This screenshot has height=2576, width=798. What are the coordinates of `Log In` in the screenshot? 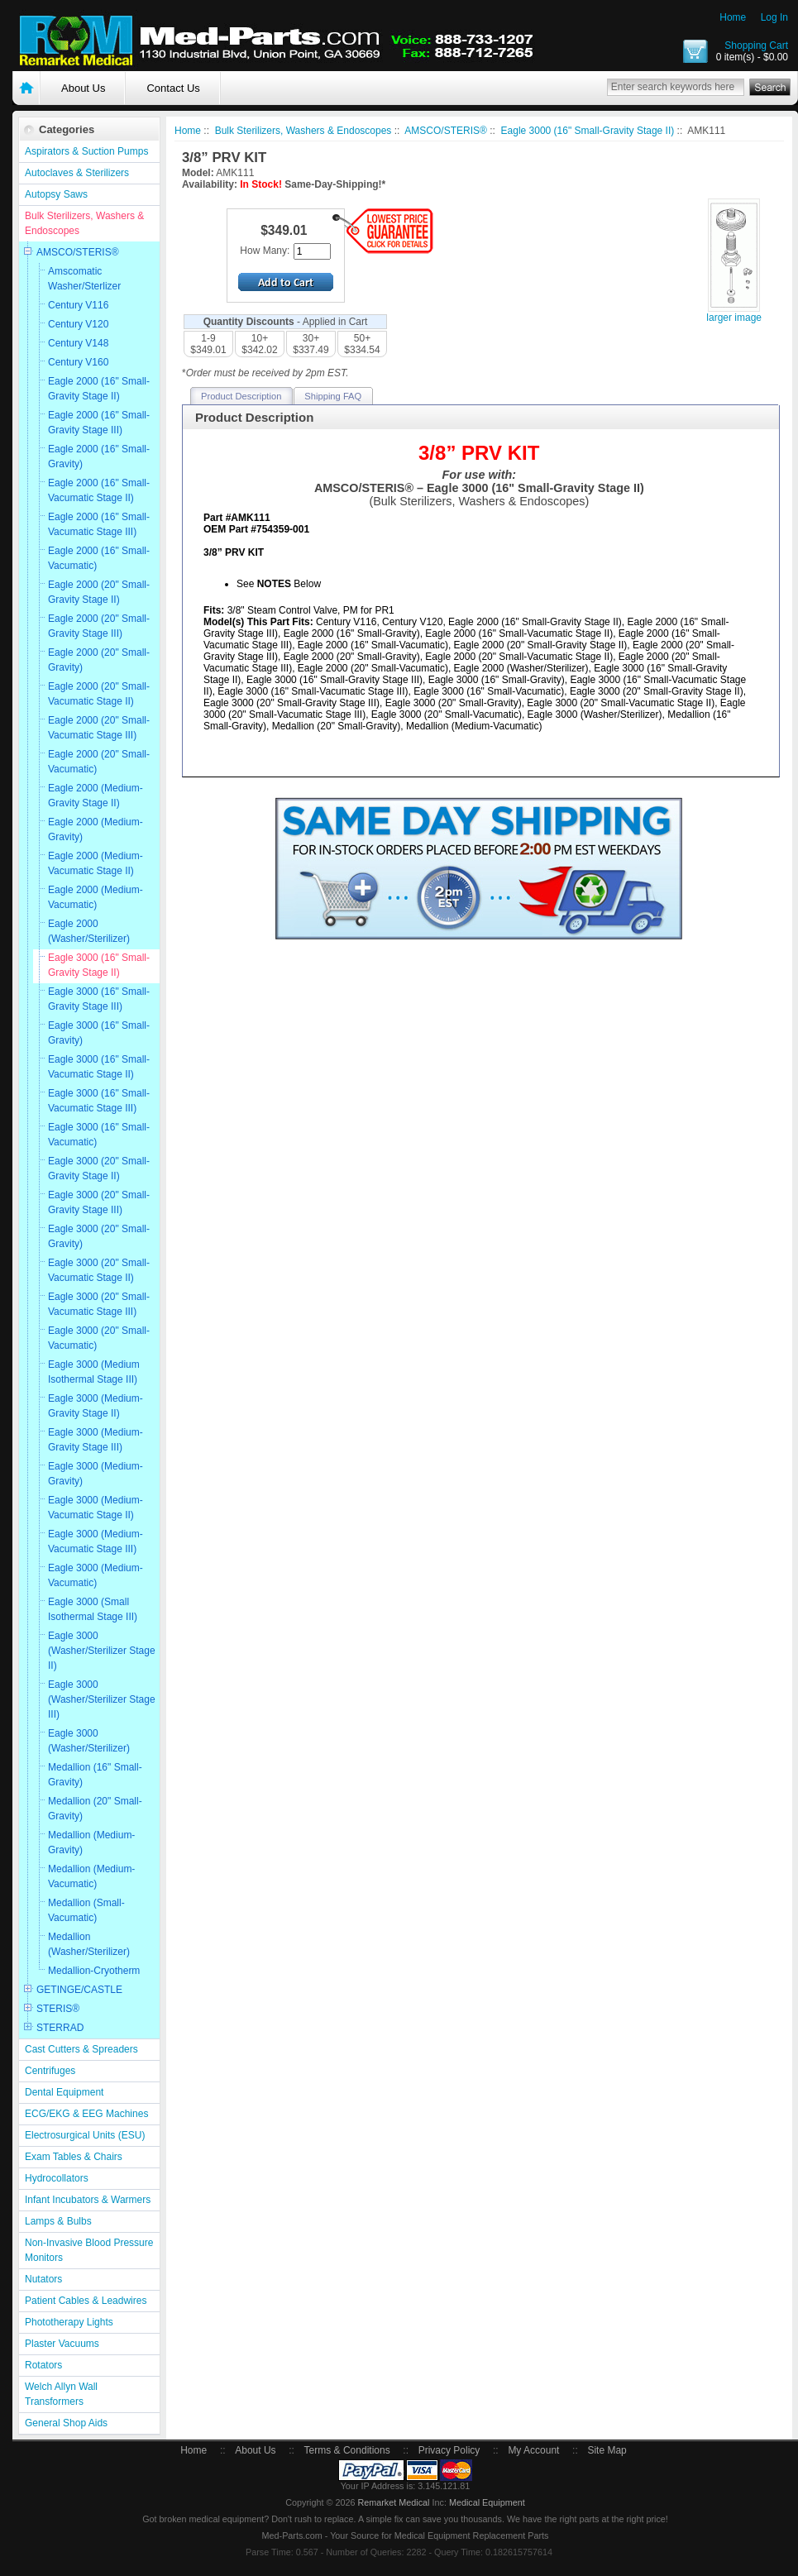 It's located at (774, 17).